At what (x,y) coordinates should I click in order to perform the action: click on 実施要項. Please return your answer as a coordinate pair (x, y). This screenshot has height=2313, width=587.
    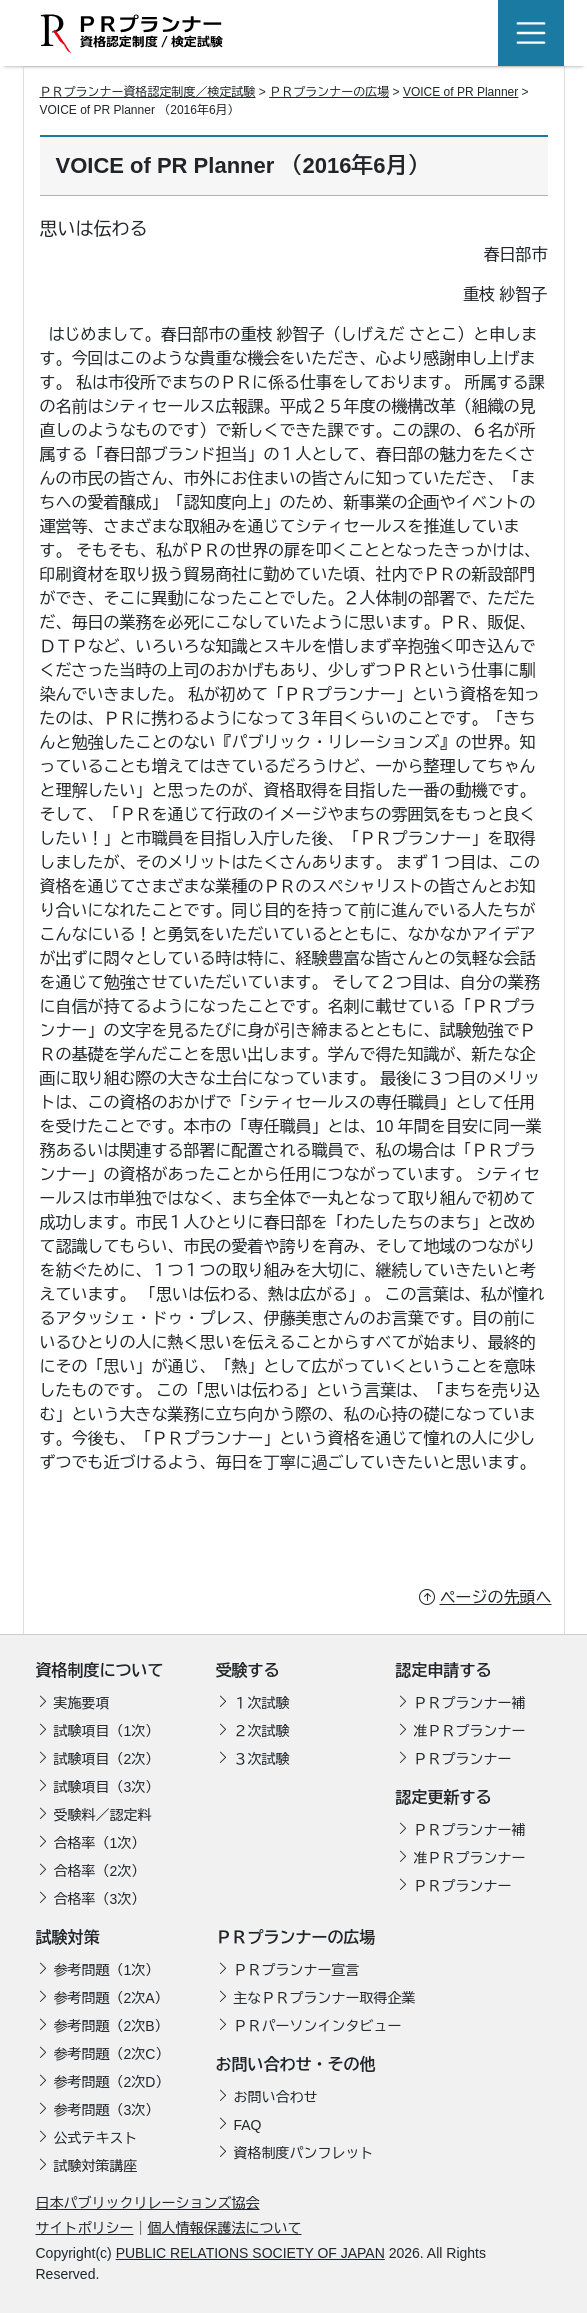
    Looking at the image, I should click on (82, 1703).